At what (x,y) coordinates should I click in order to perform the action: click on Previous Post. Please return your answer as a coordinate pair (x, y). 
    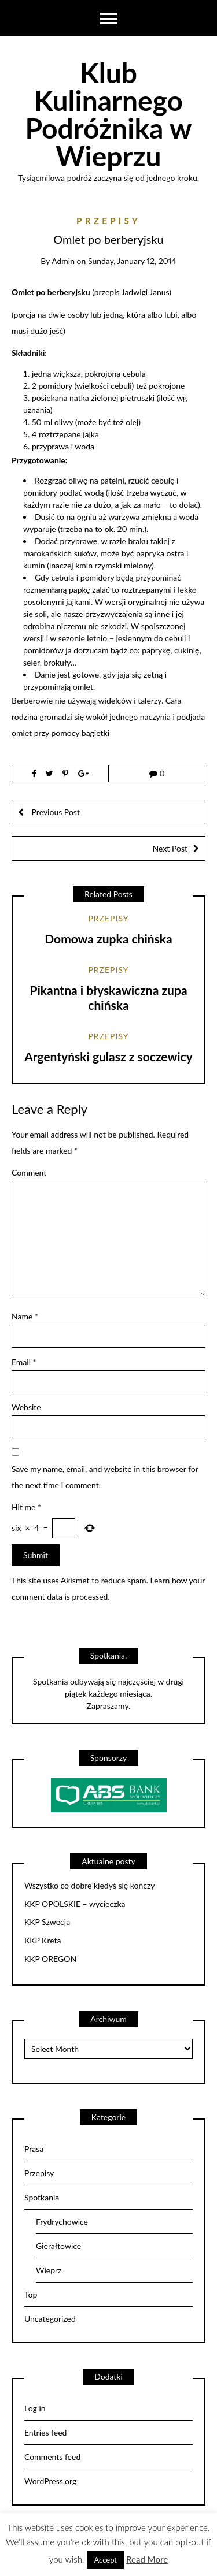
    Looking at the image, I should click on (55, 812).